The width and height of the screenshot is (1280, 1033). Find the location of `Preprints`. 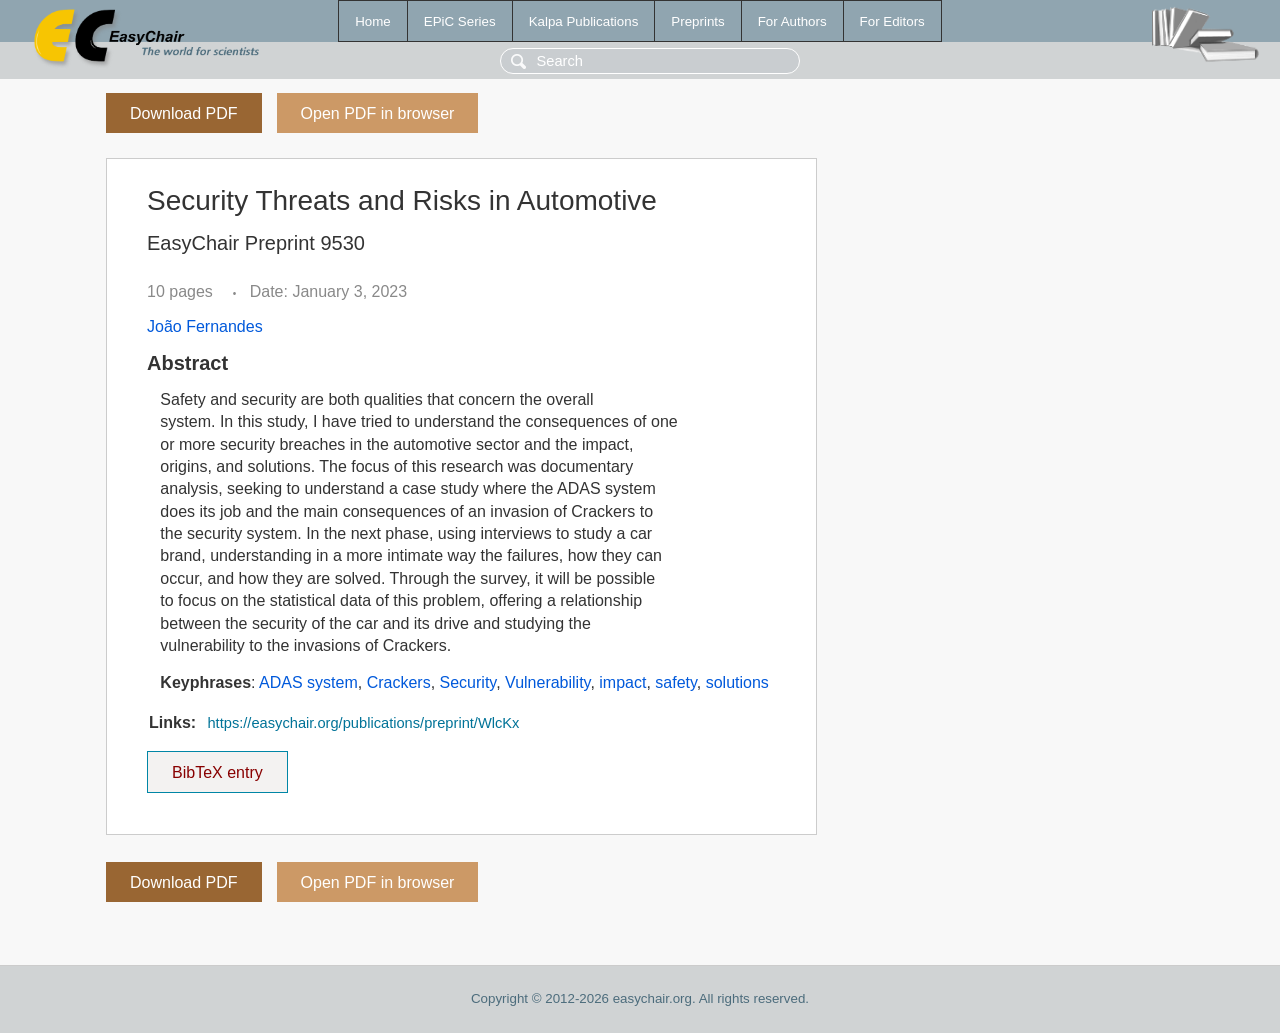

Preprints is located at coordinates (697, 21).